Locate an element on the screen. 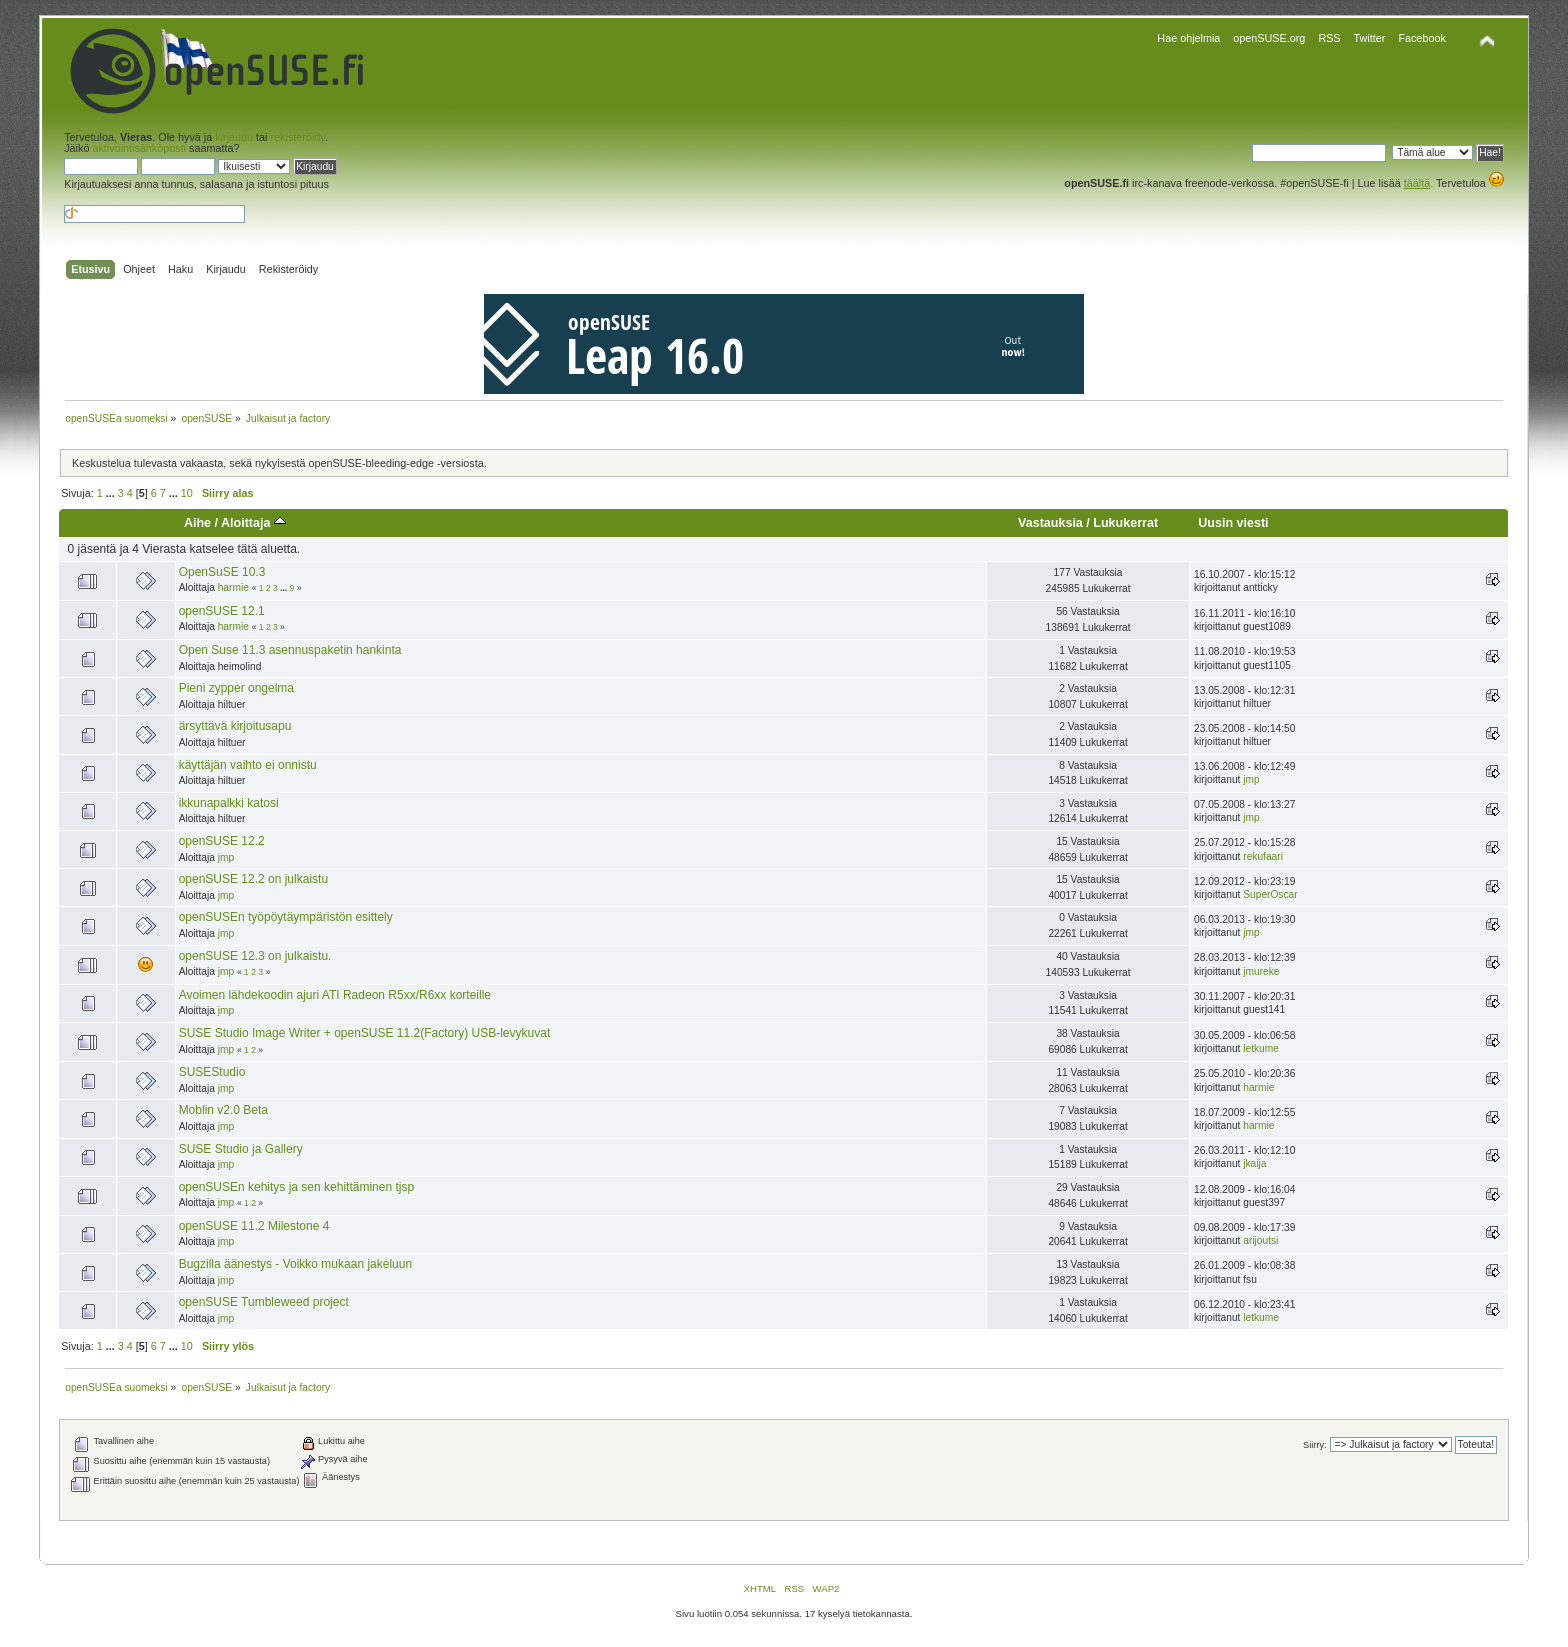 This screenshot has width=1568, height=1647. Aihe is located at coordinates (197, 523).